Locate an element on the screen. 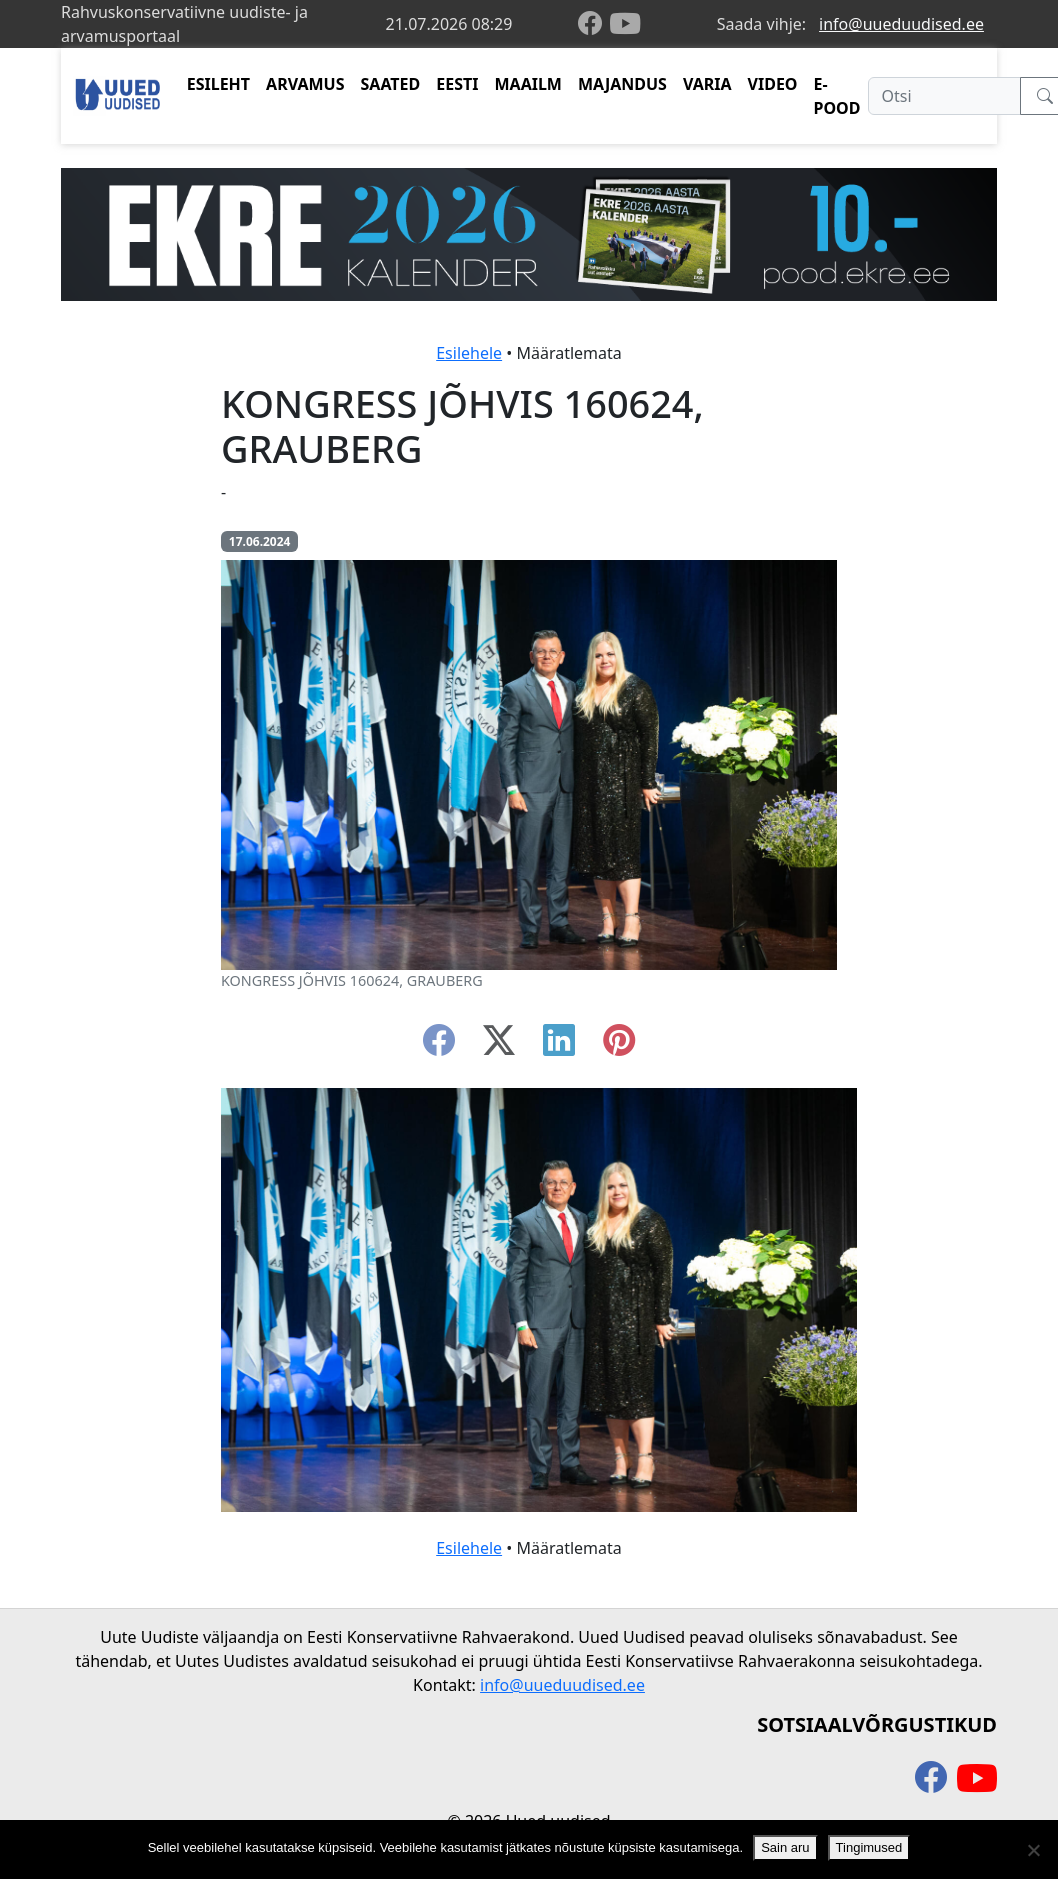 This screenshot has width=1058, height=1879. [instagram] is located at coordinates (619, 1046).